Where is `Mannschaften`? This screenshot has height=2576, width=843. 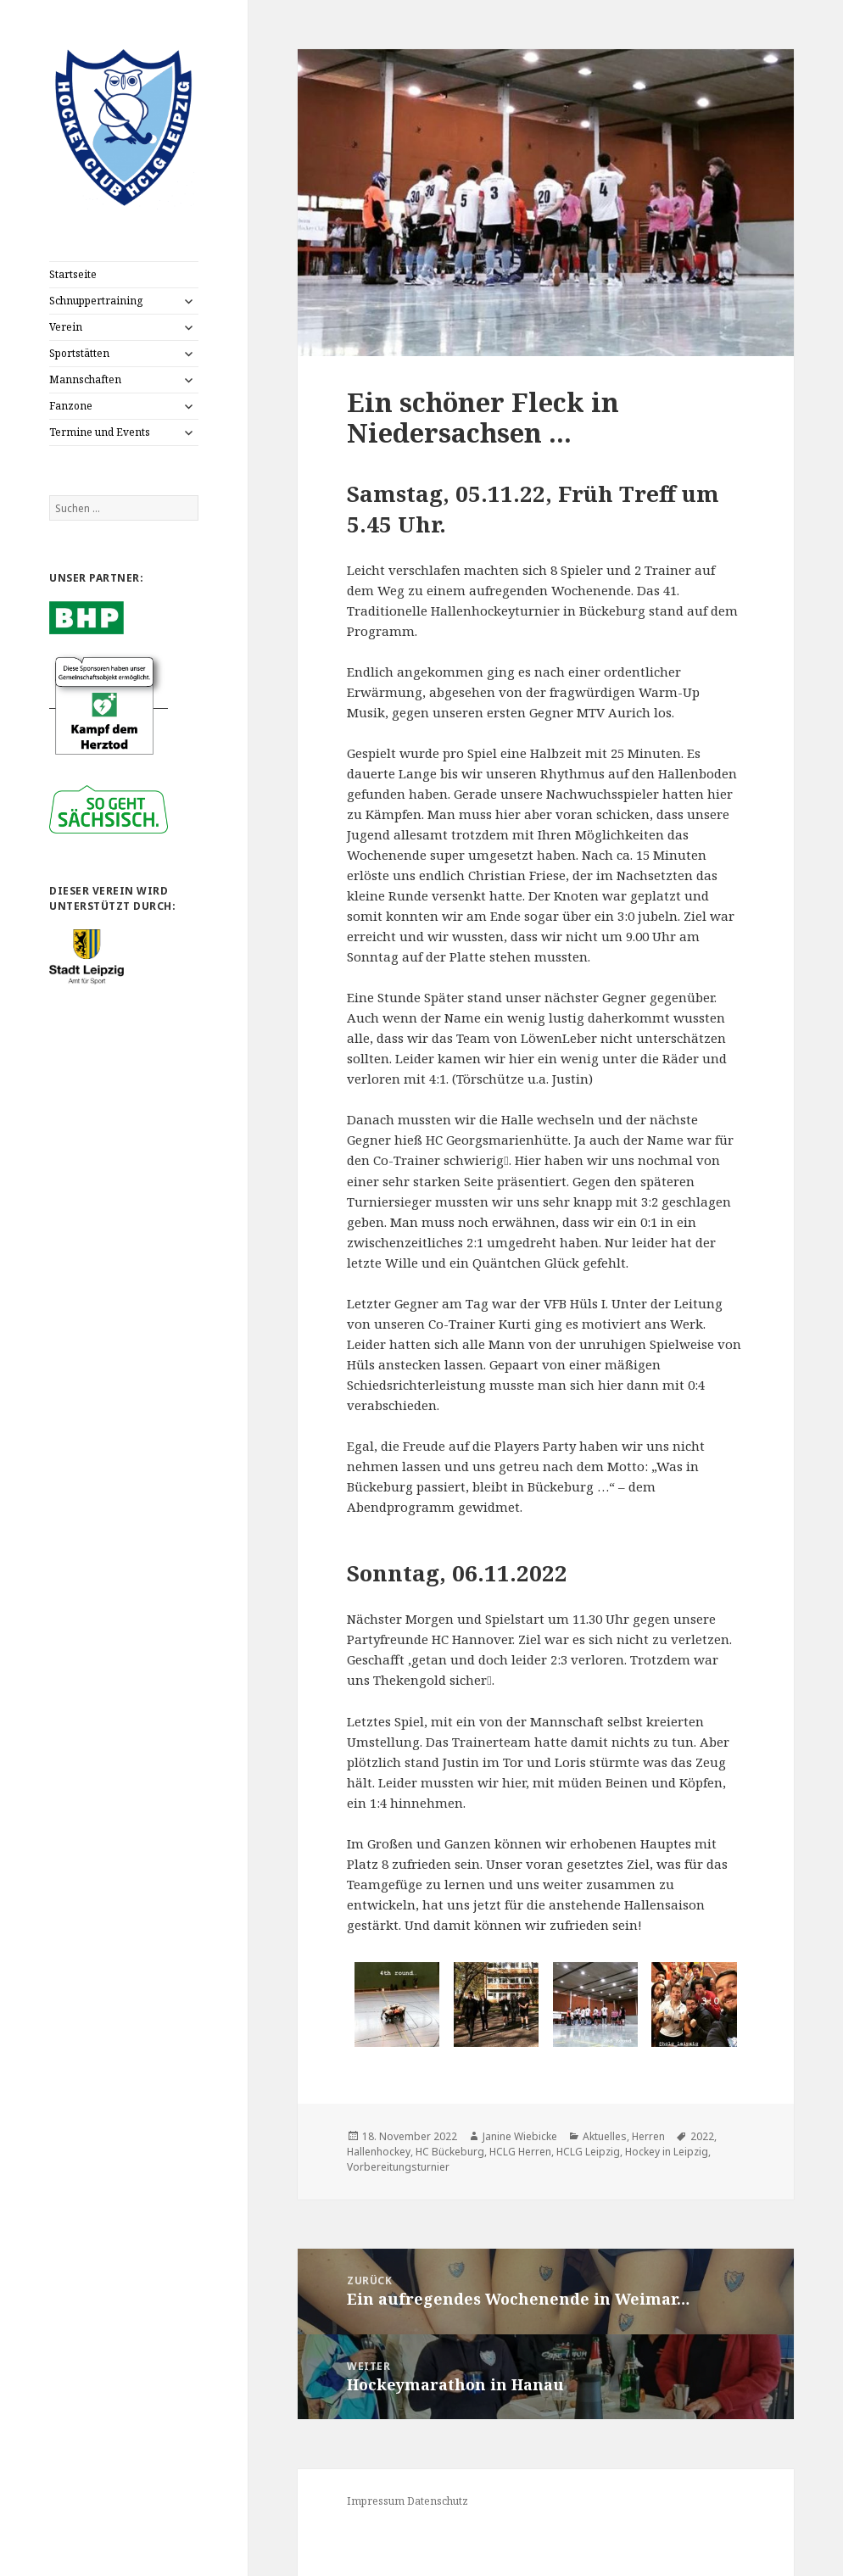 Mannschaften is located at coordinates (85, 379).